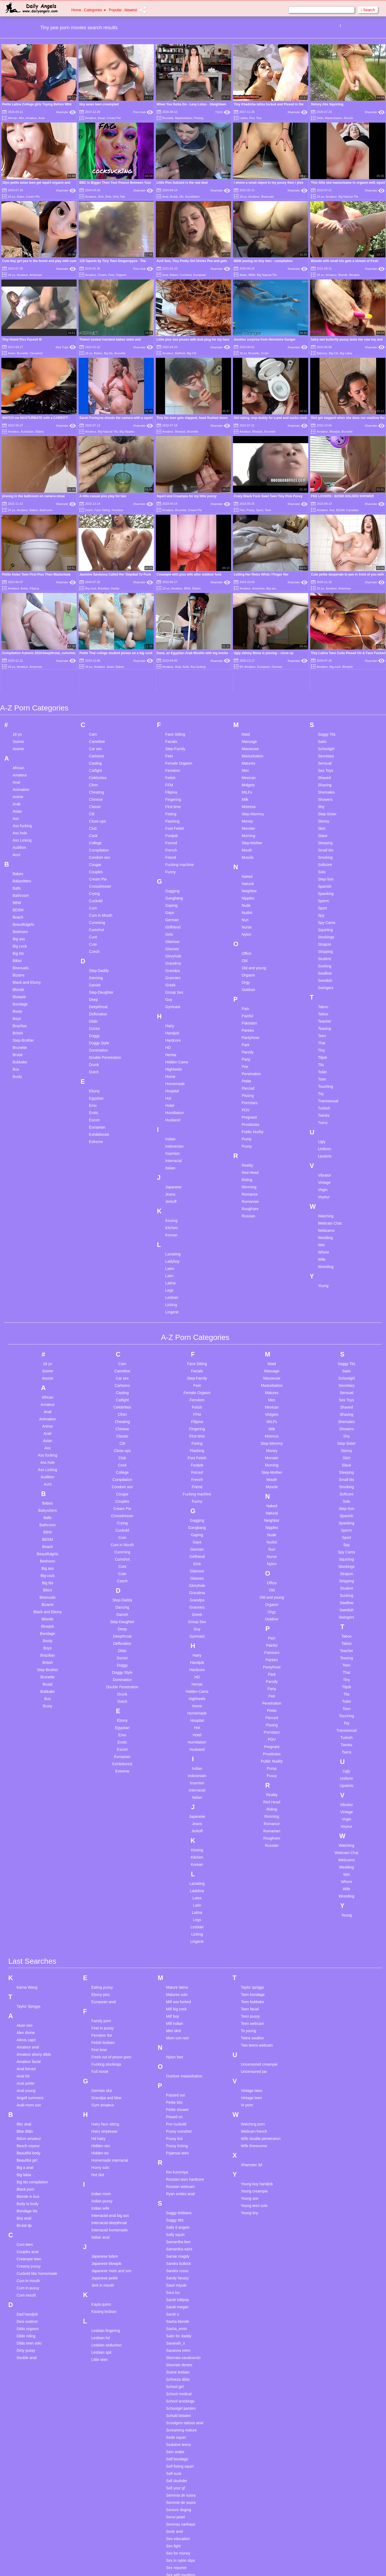 This screenshot has width=386, height=2576. I want to click on Kissing, so click(171, 1067).